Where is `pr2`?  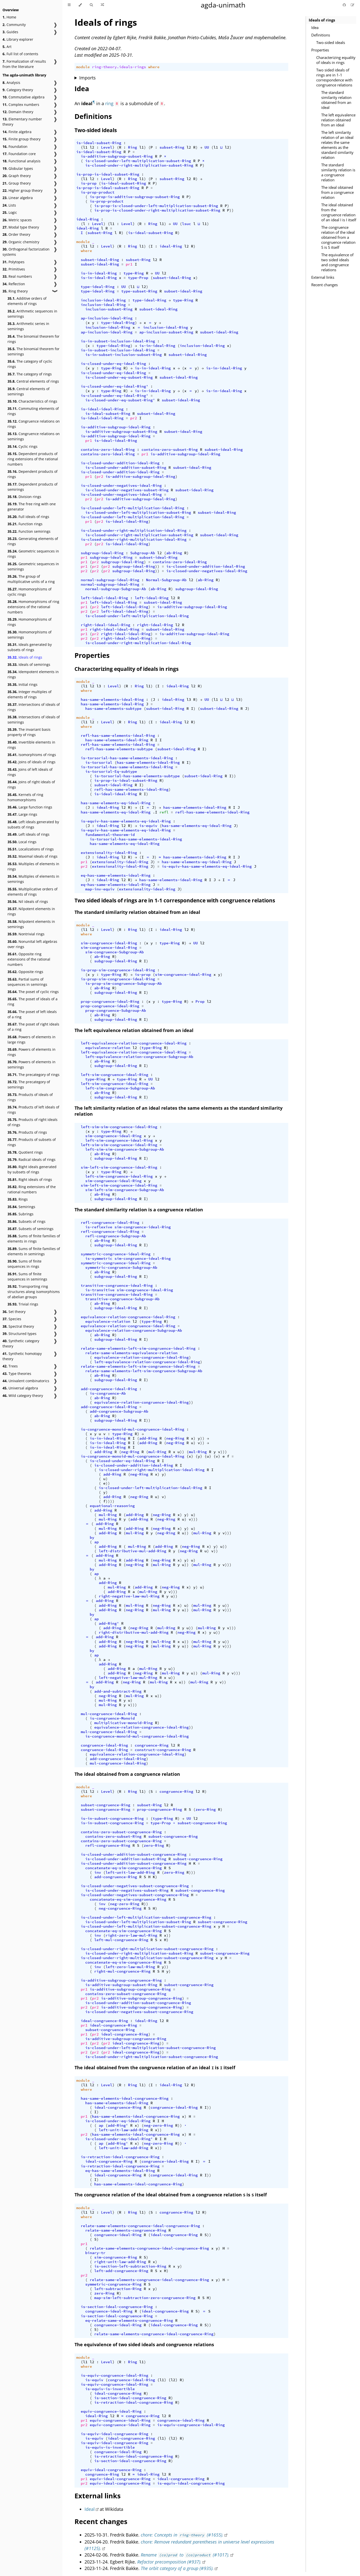 pr2 is located at coordinates (133, 418).